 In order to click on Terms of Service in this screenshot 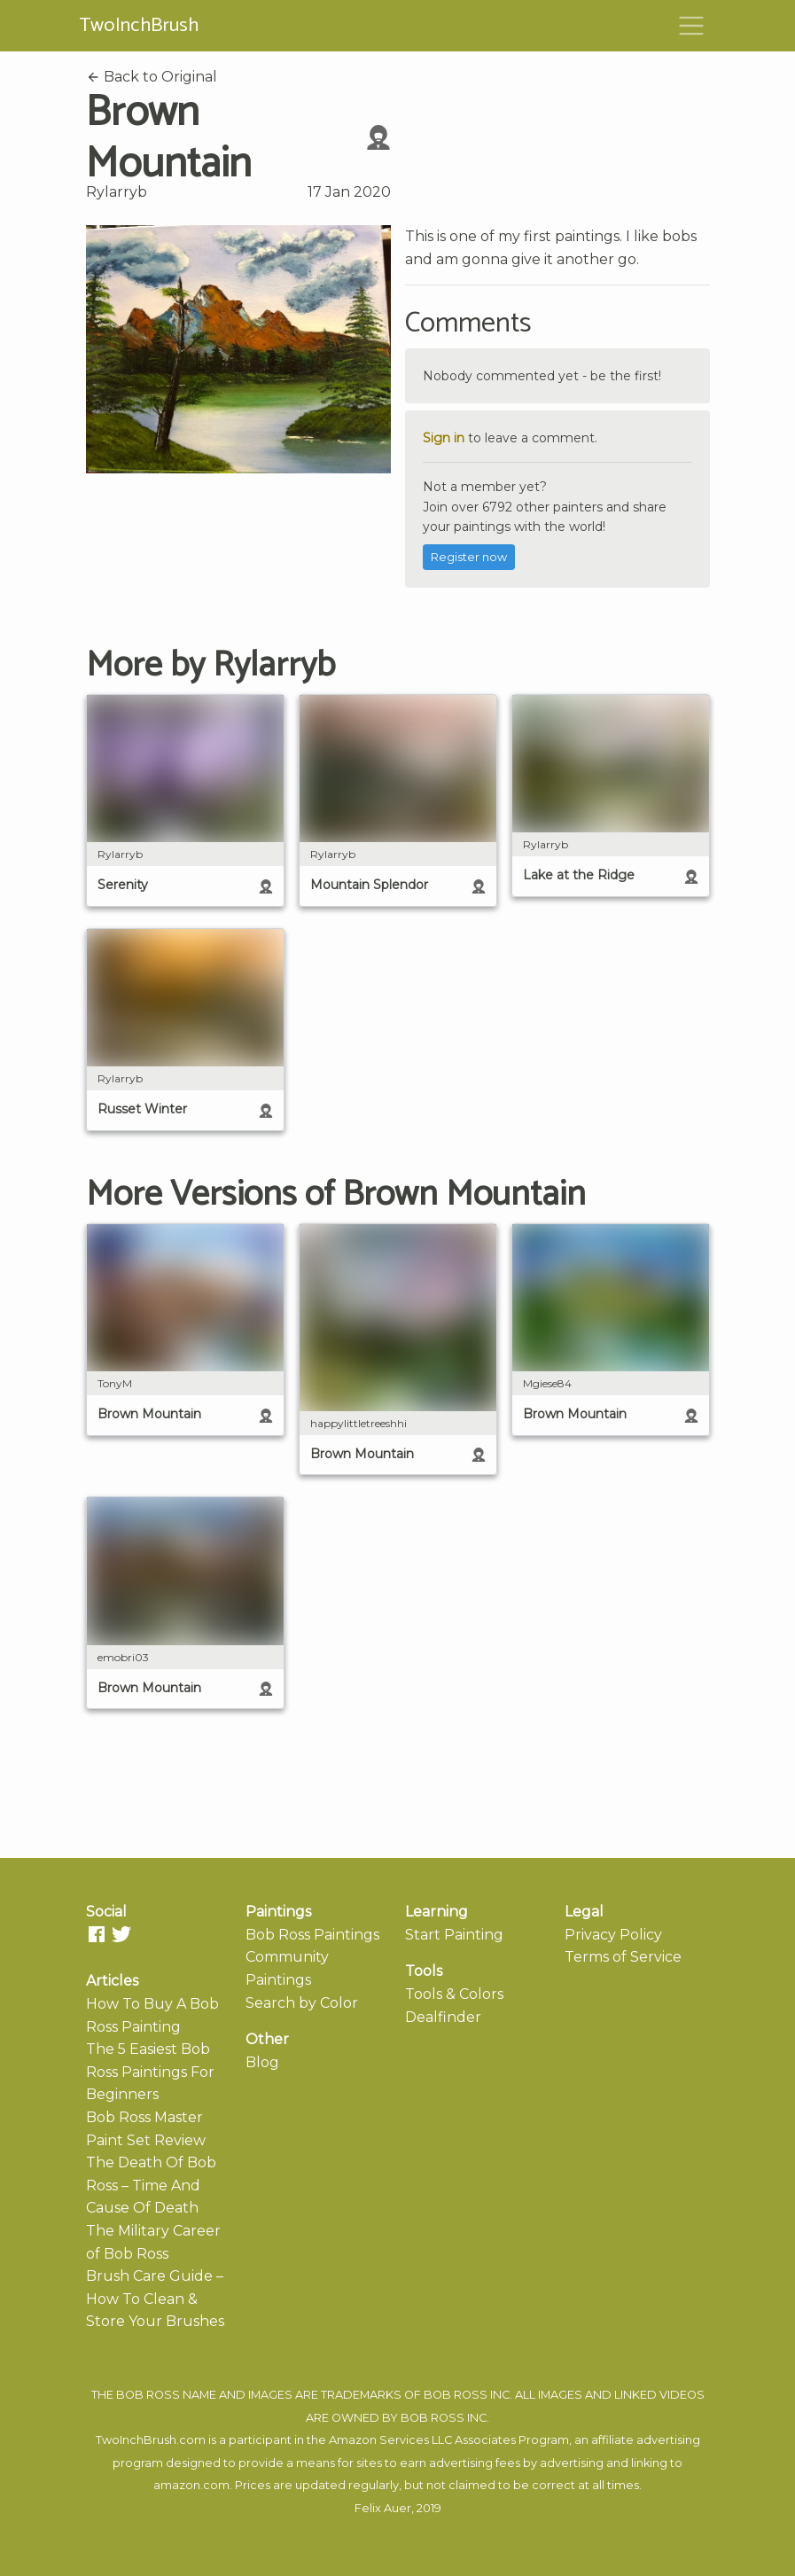, I will do `click(623, 1956)`.